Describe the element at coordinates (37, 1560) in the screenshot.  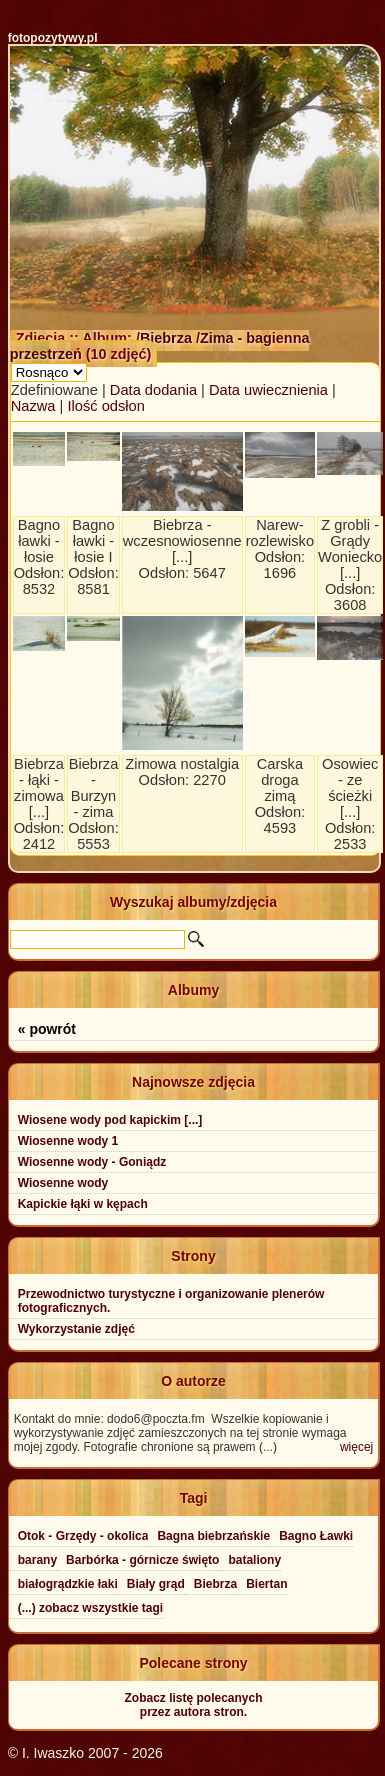
I see `barany` at that location.